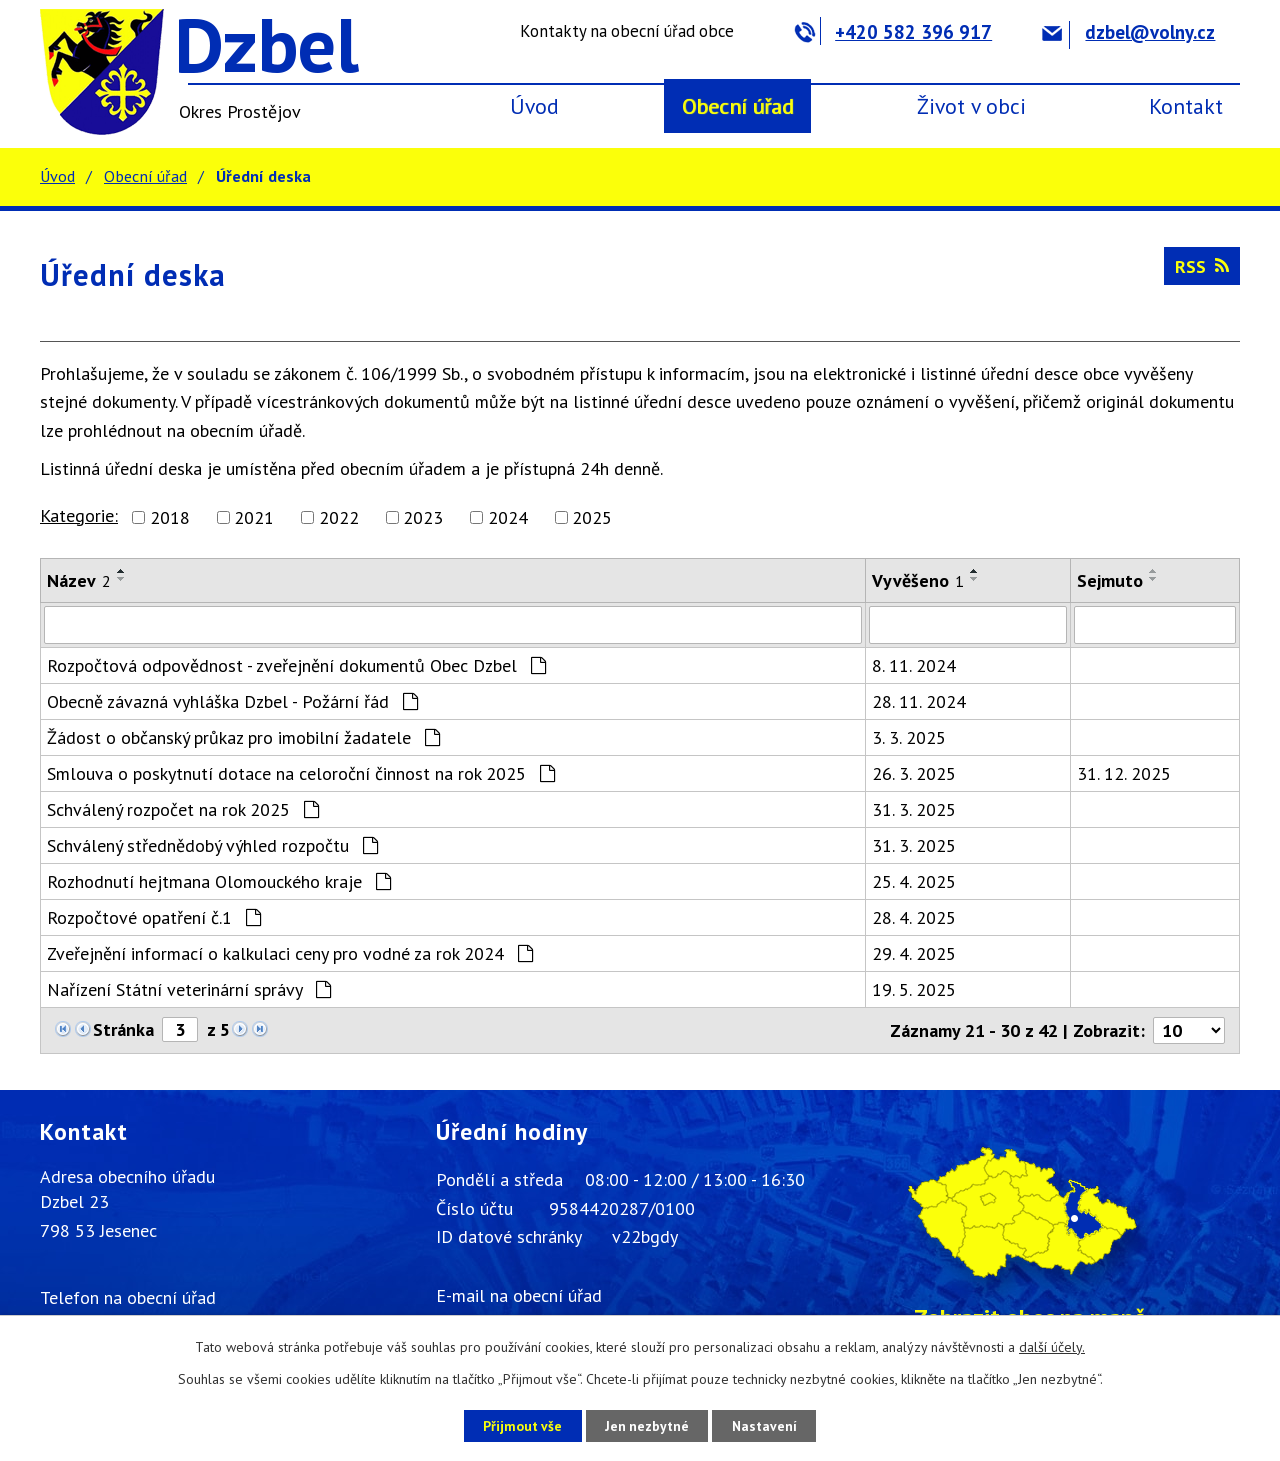 Image resolution: width=1280 pixels, height=1461 pixels. Describe the element at coordinates (154, 917) in the screenshot. I see `Rozpočtové opatření č.1` at that location.